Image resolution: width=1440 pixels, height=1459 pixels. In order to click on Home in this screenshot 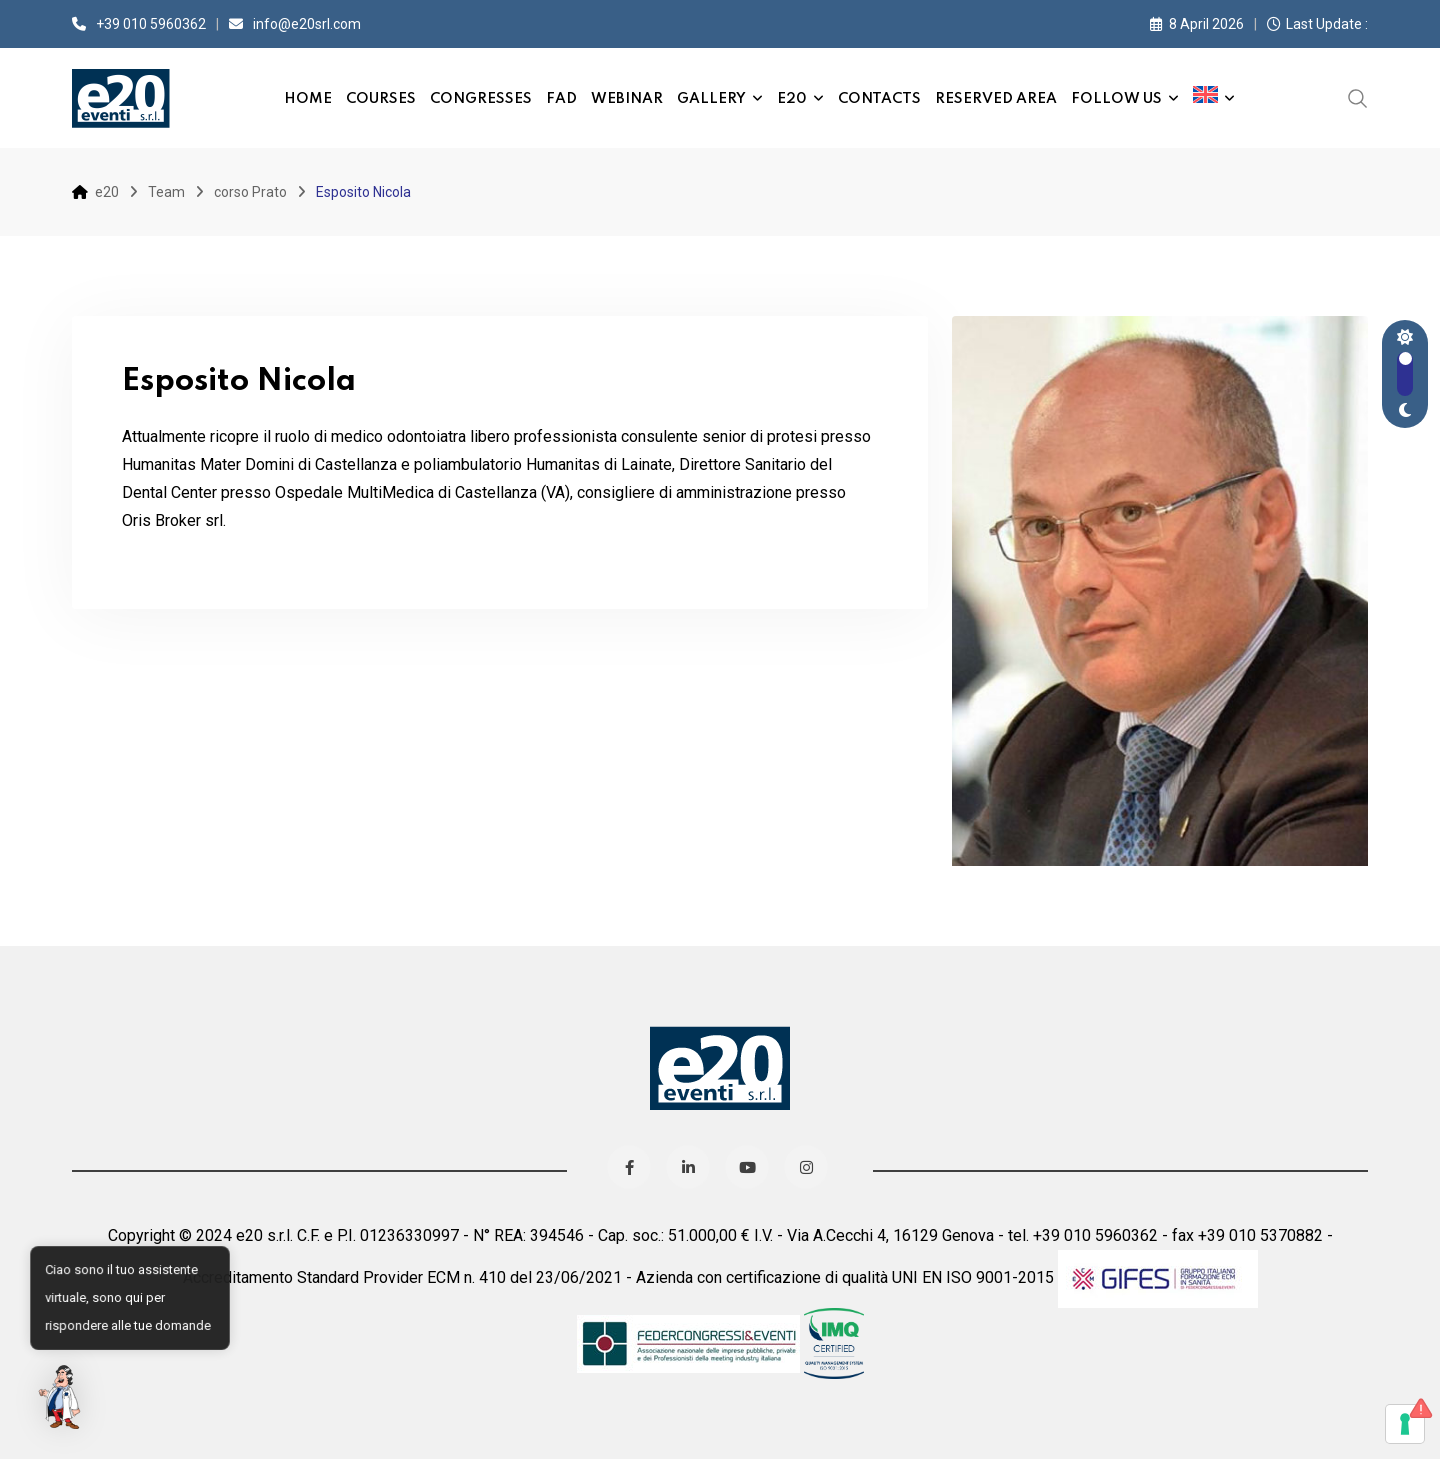, I will do `click(308, 99)`.